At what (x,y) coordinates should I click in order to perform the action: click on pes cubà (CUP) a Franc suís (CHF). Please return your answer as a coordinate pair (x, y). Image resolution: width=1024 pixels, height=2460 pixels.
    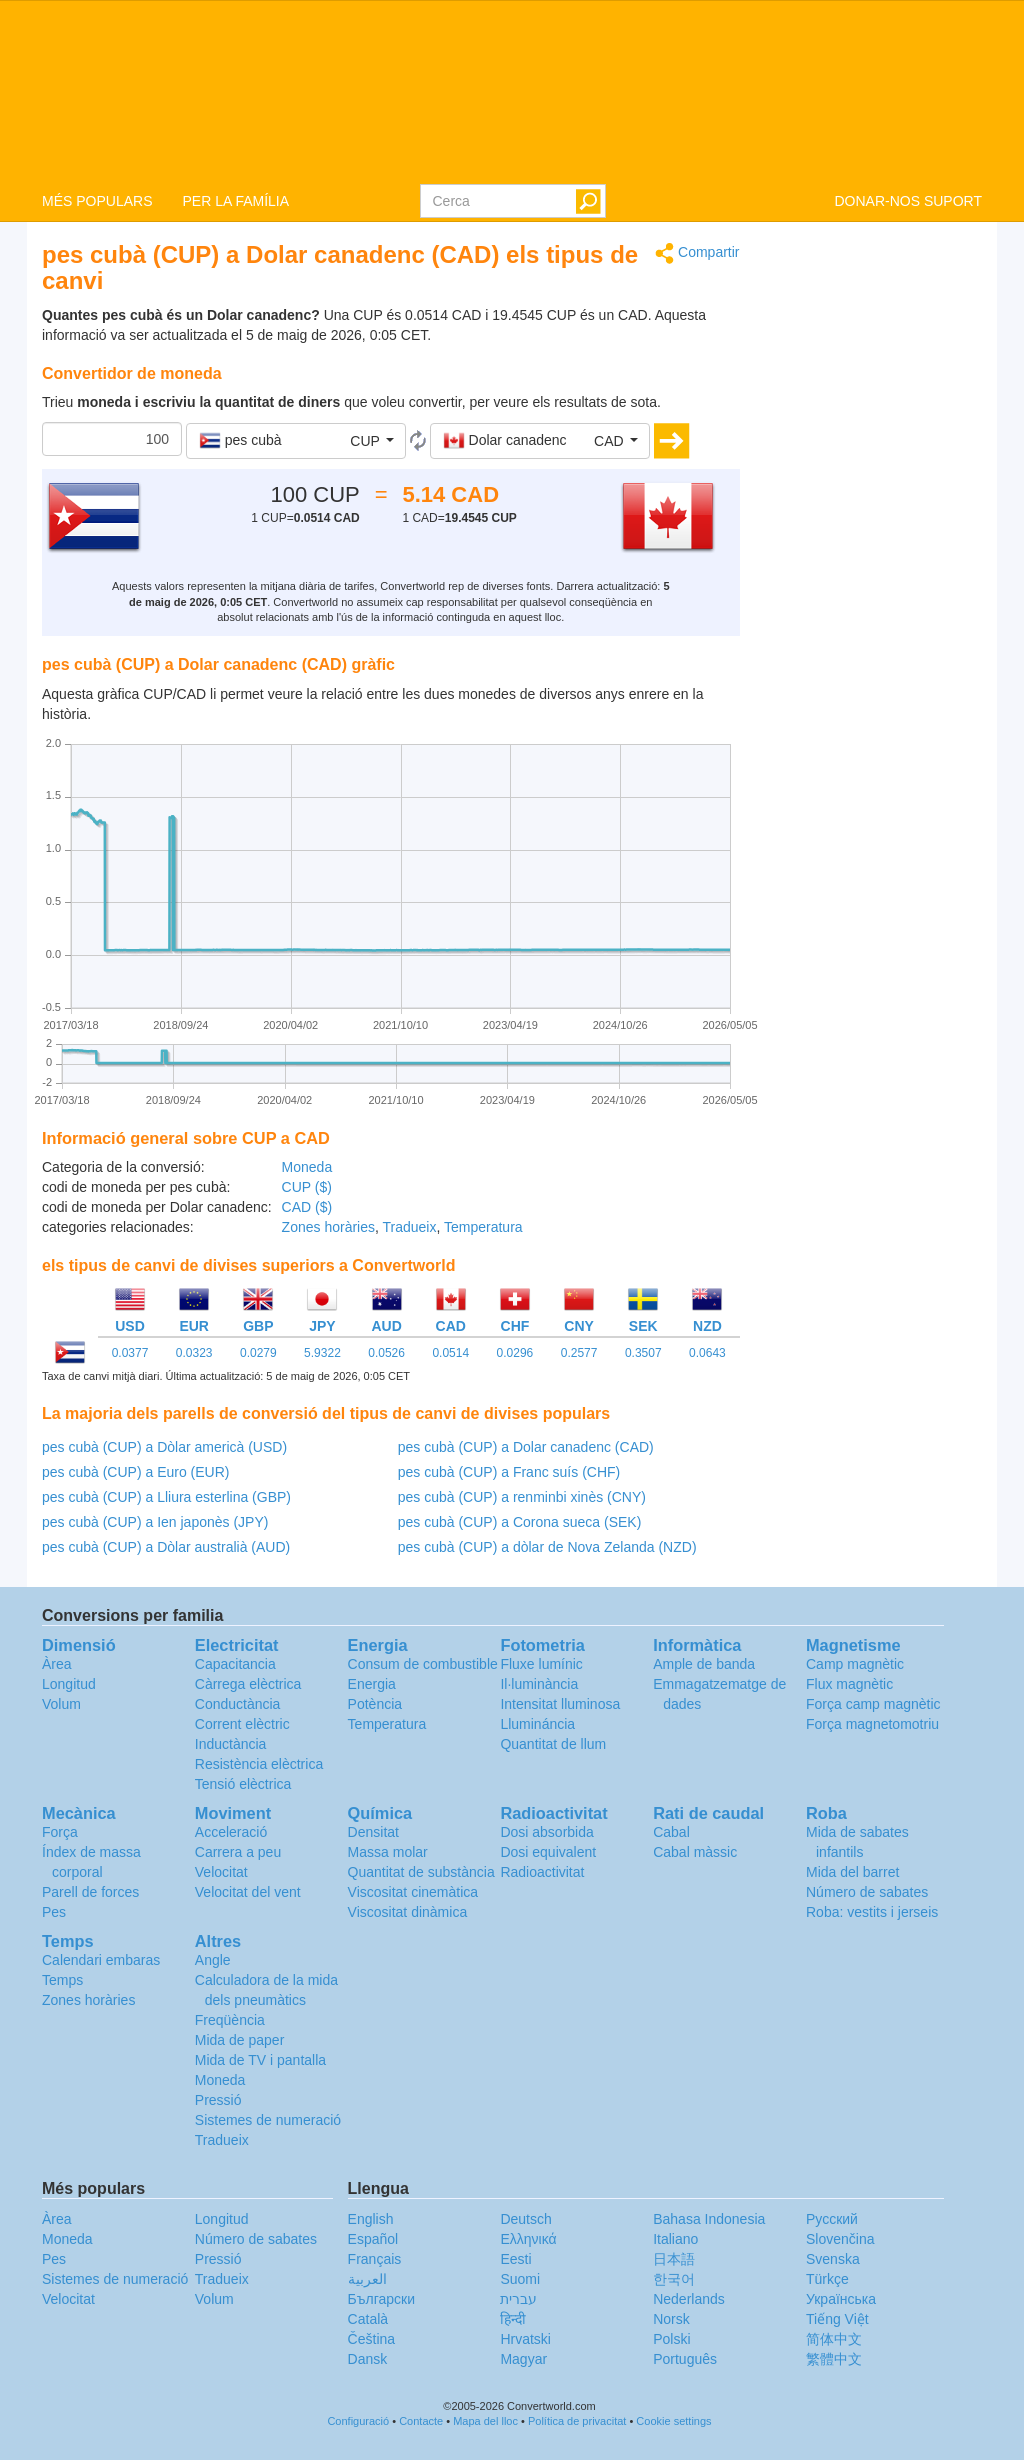
    Looking at the image, I should click on (509, 1472).